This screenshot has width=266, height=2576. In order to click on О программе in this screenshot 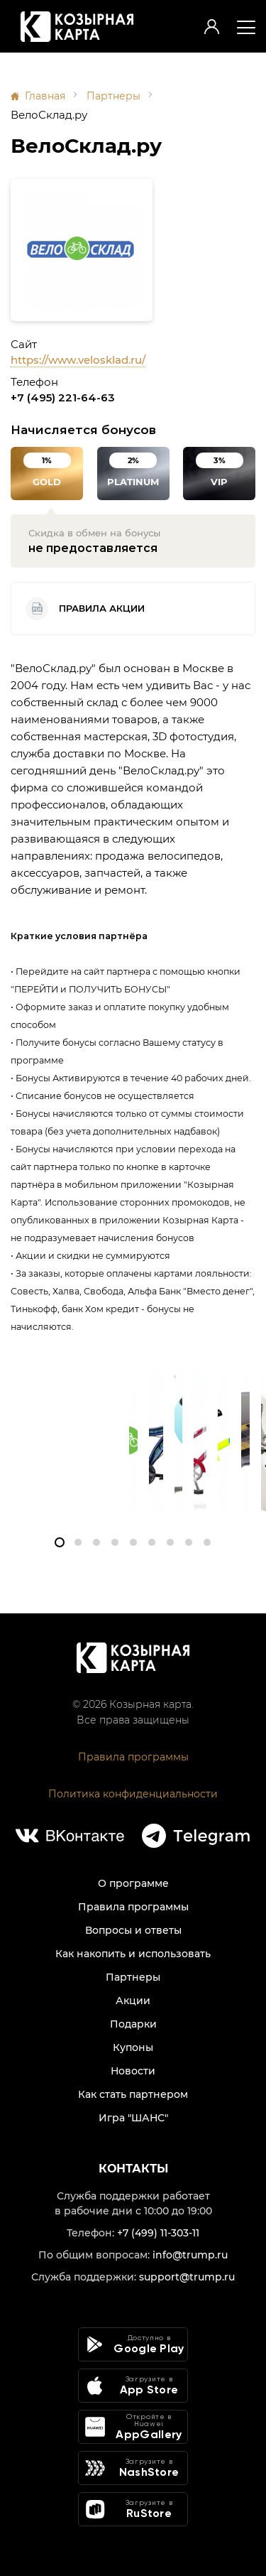, I will do `click(133, 1883)`.